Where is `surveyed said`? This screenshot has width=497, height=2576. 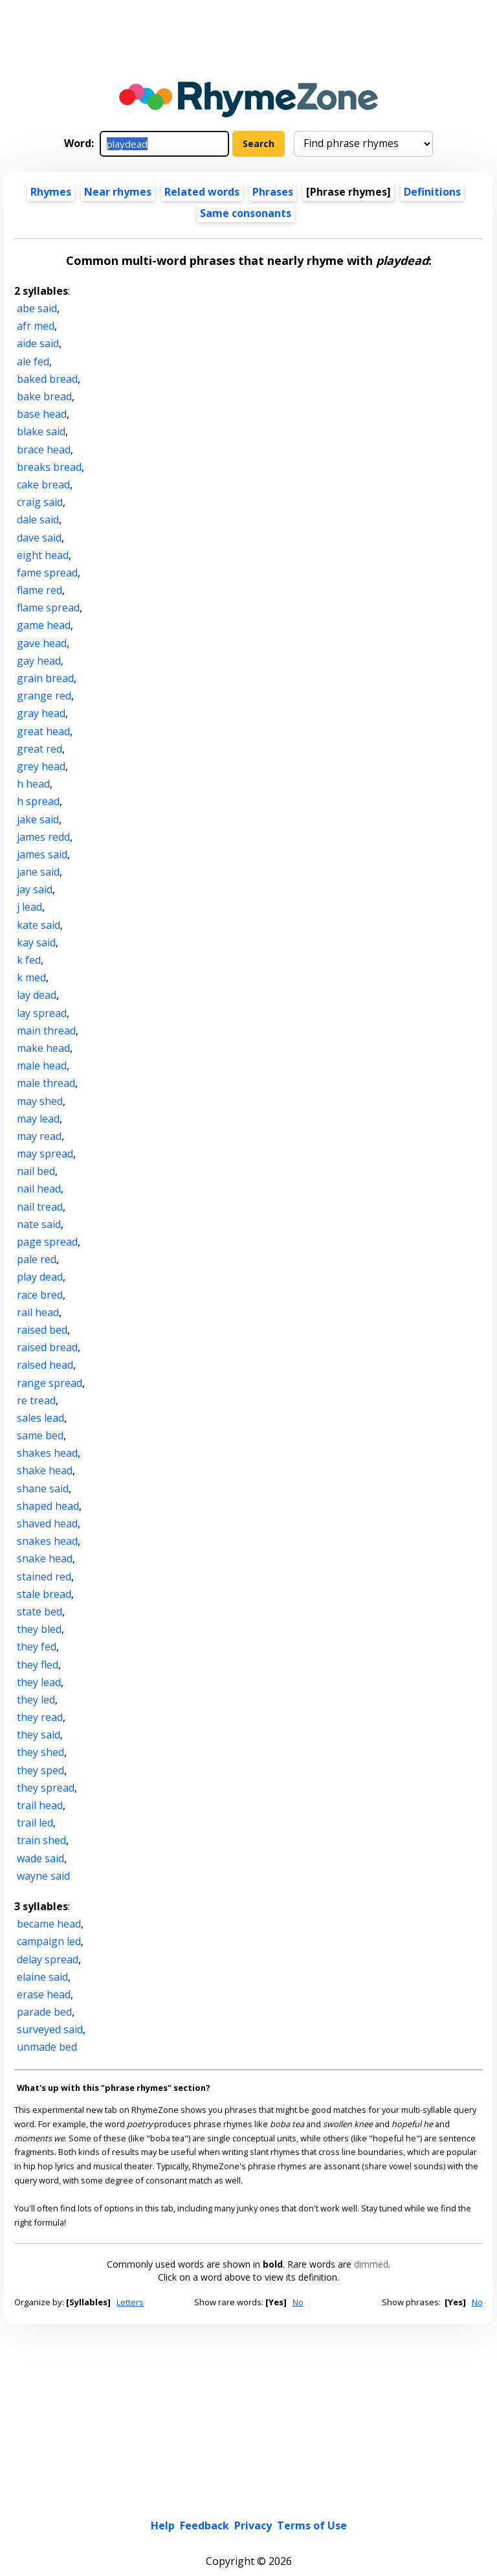
surveyed said is located at coordinates (50, 2029).